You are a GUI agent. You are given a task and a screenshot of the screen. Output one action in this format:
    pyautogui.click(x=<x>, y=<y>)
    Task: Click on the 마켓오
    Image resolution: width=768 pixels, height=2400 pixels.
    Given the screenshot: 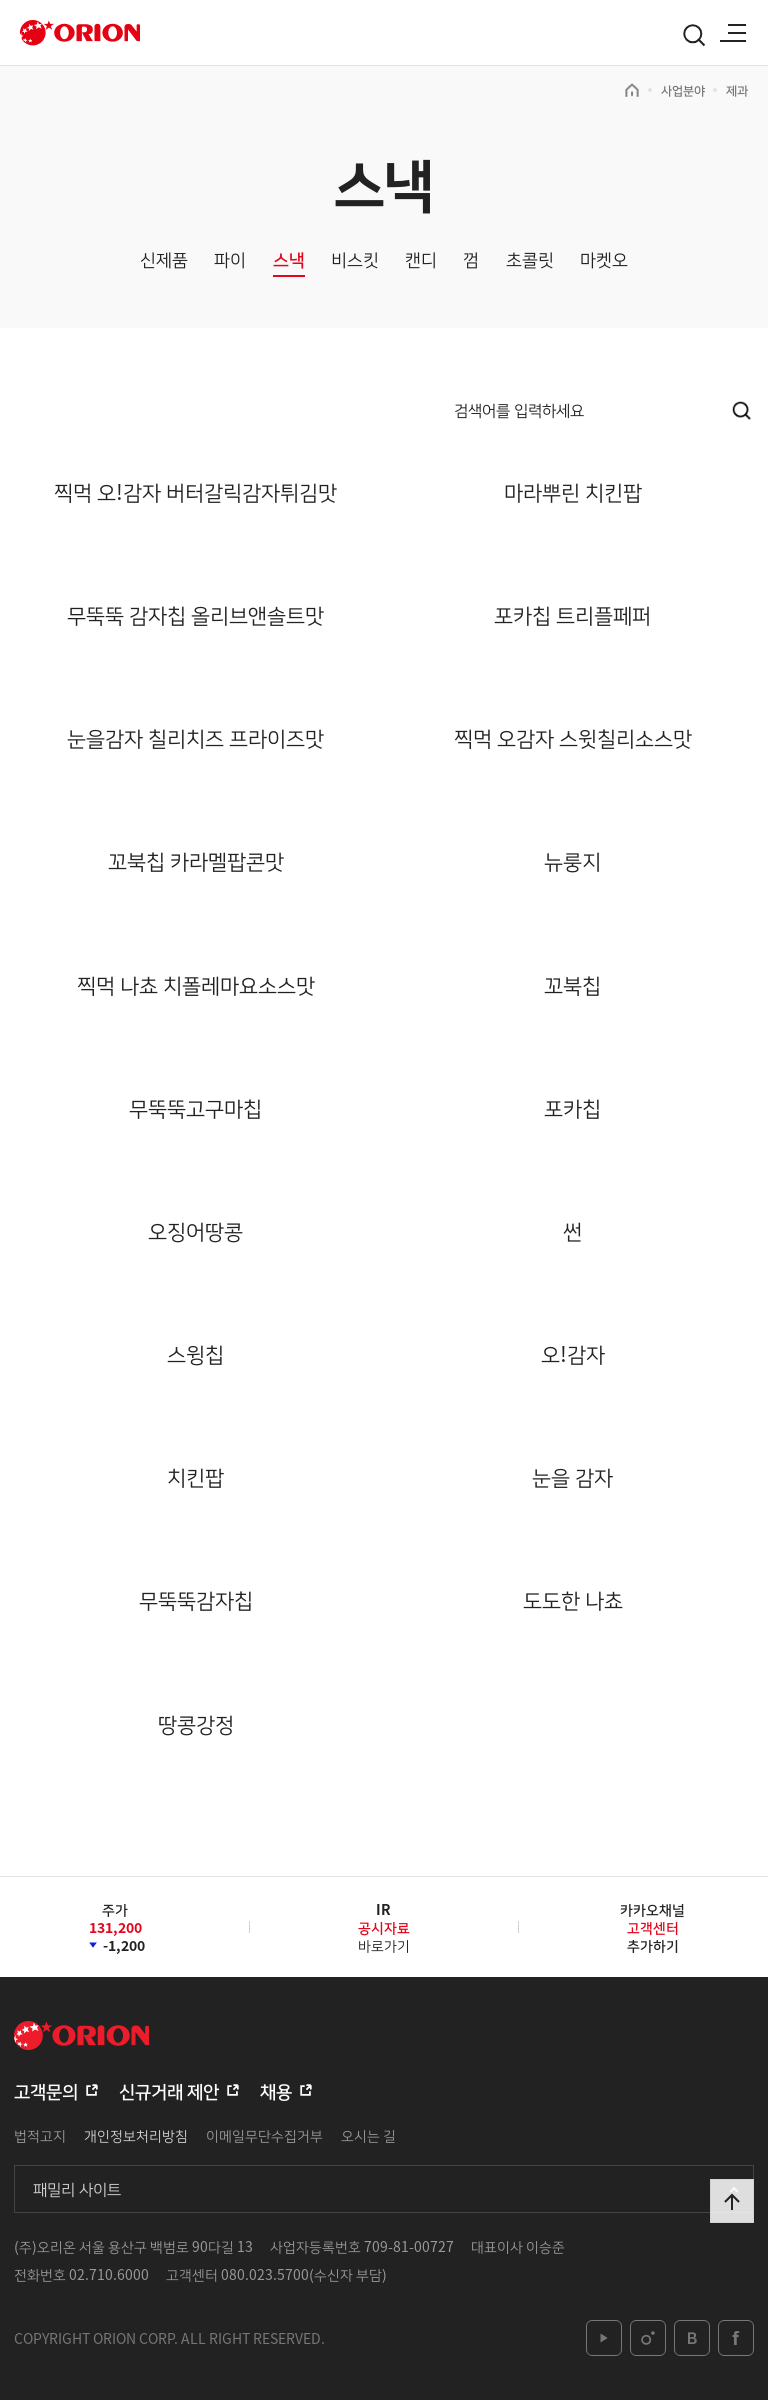 What is the action you would take?
    pyautogui.click(x=604, y=259)
    